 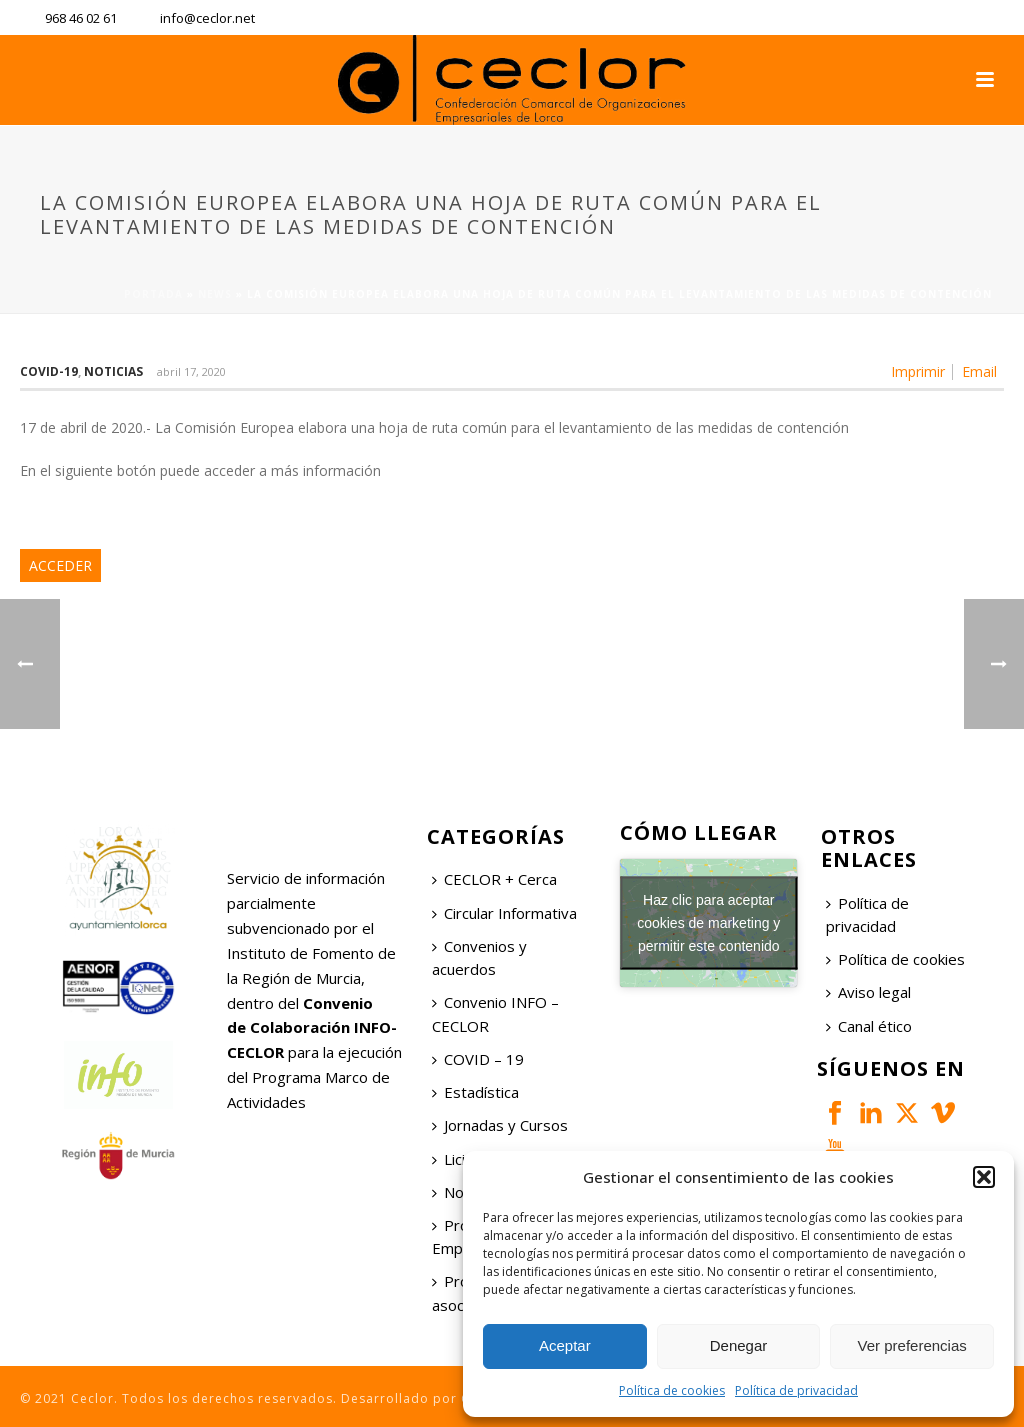 I want to click on Noticias, so click(x=113, y=371).